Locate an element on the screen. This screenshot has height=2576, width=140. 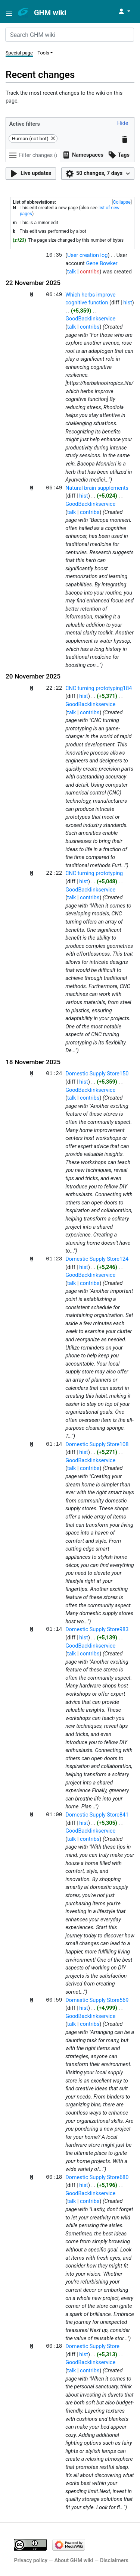
contribs is located at coordinates (89, 272).